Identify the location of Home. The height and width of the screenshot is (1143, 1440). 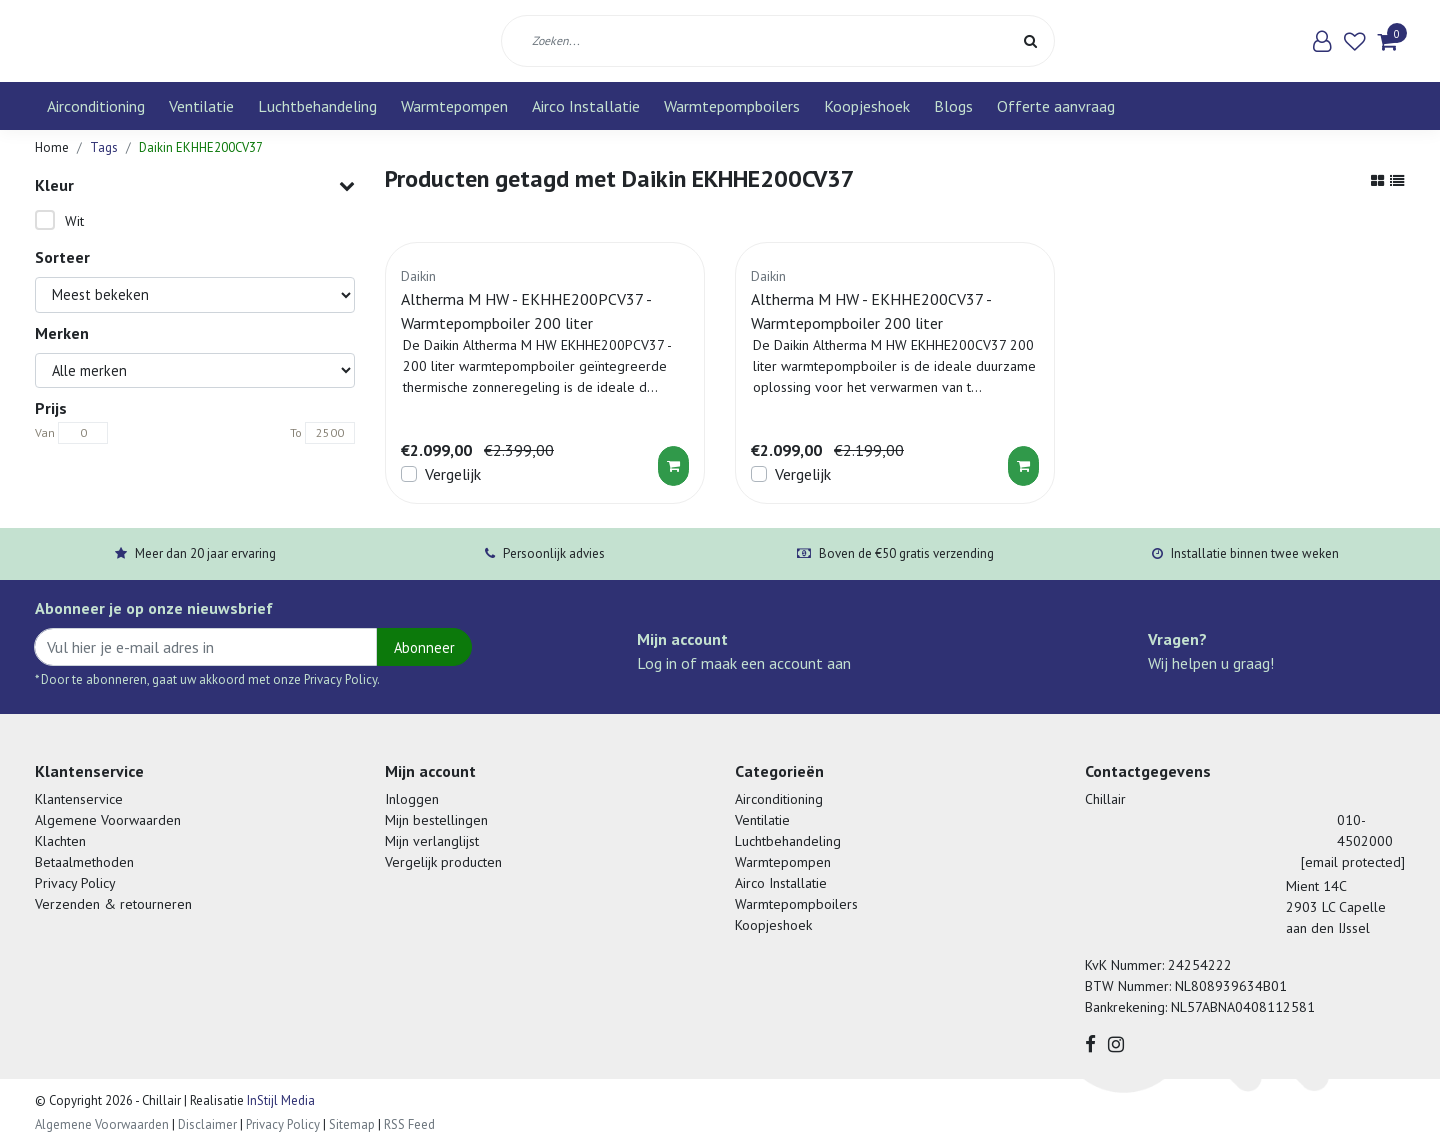
(52, 147).